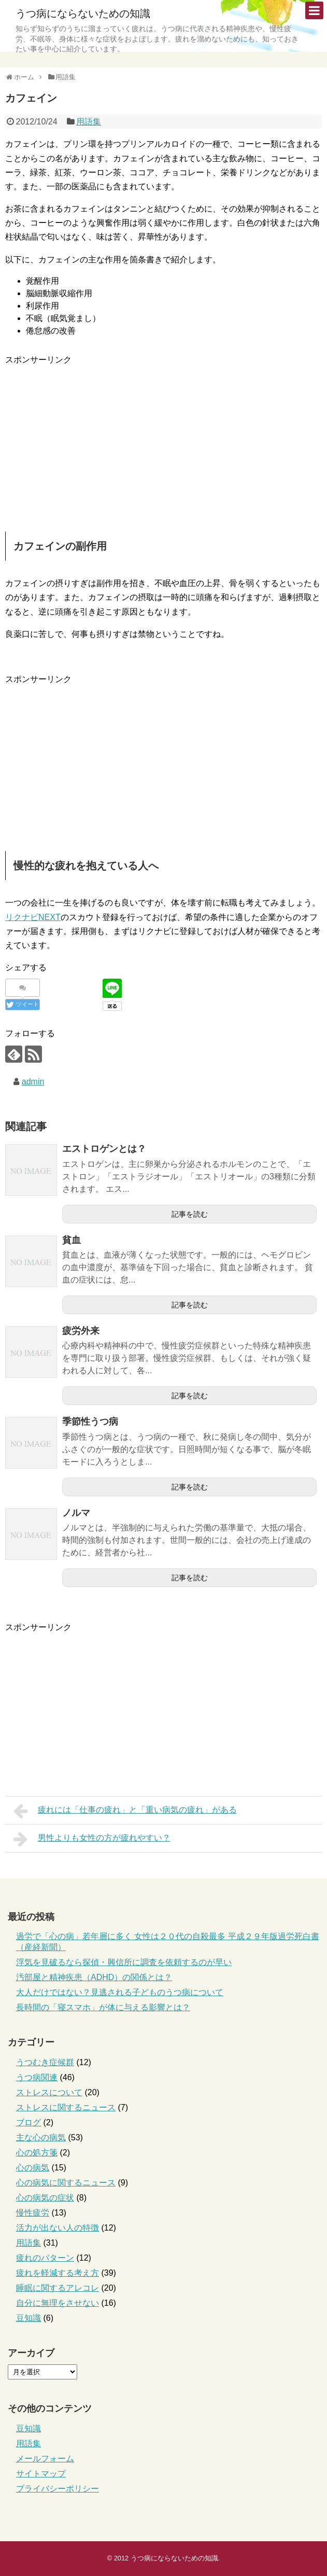 The width and height of the screenshot is (327, 2576). I want to click on 活力が出ない人の特徴, so click(57, 2227).